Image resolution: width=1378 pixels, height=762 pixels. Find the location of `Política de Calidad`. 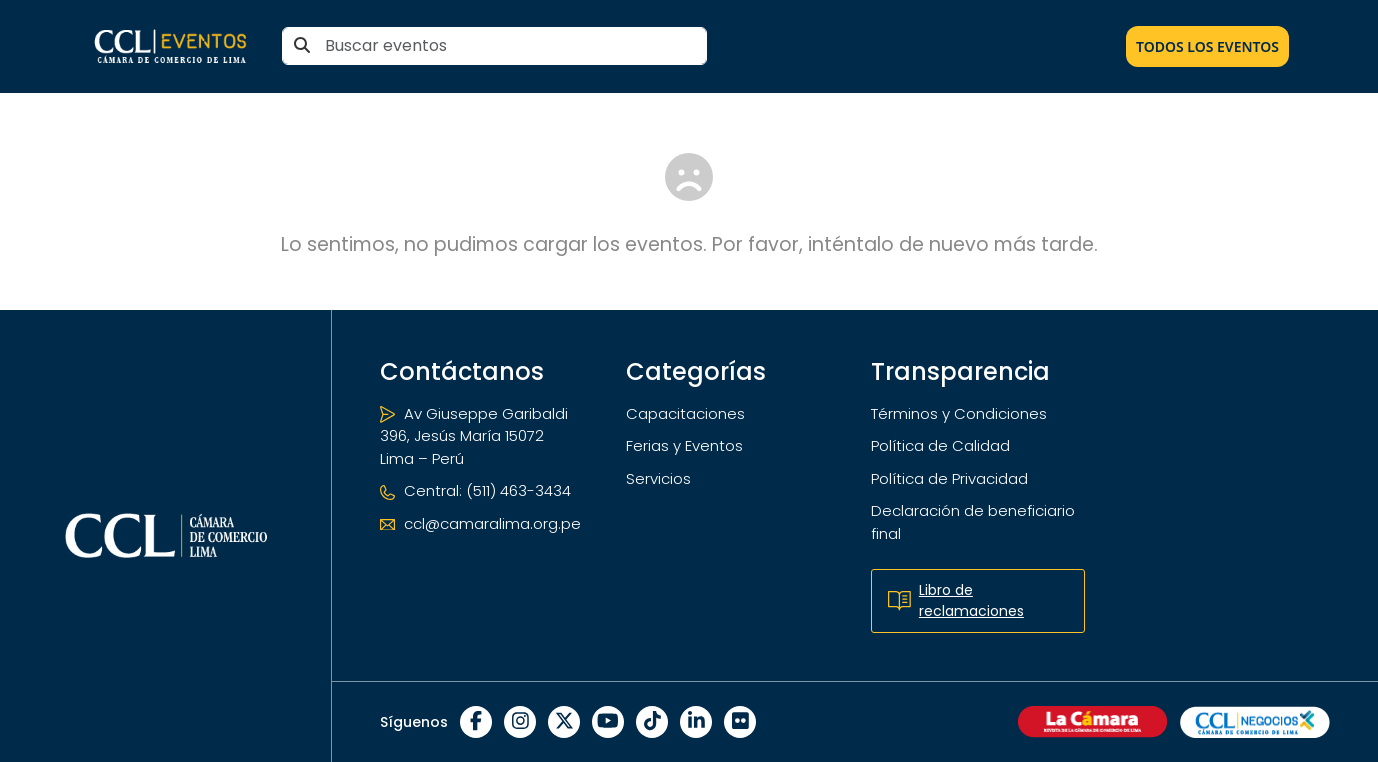

Política de Calidad is located at coordinates (940, 445).